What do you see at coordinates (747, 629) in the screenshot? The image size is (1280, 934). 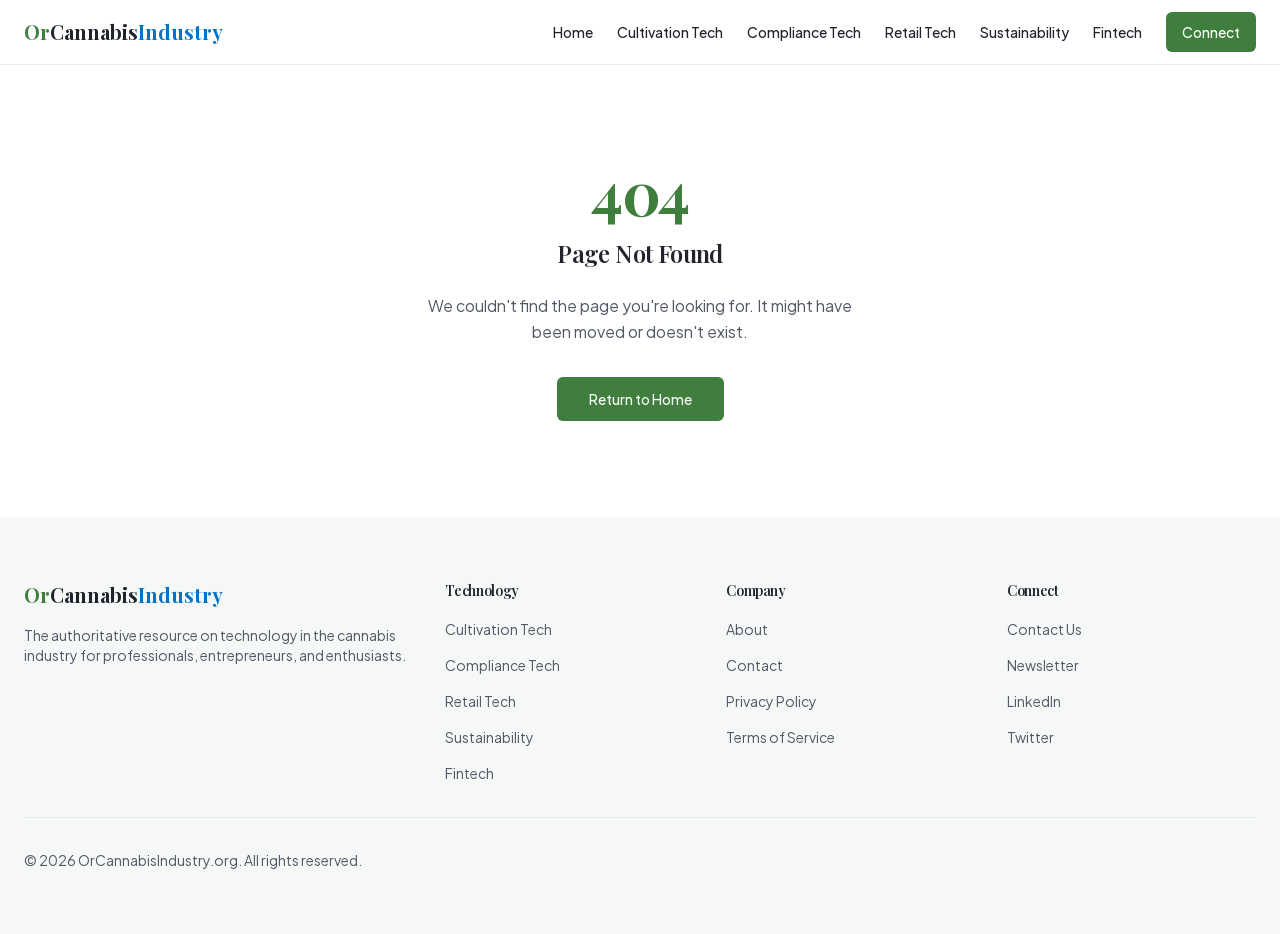 I see `About` at bounding box center [747, 629].